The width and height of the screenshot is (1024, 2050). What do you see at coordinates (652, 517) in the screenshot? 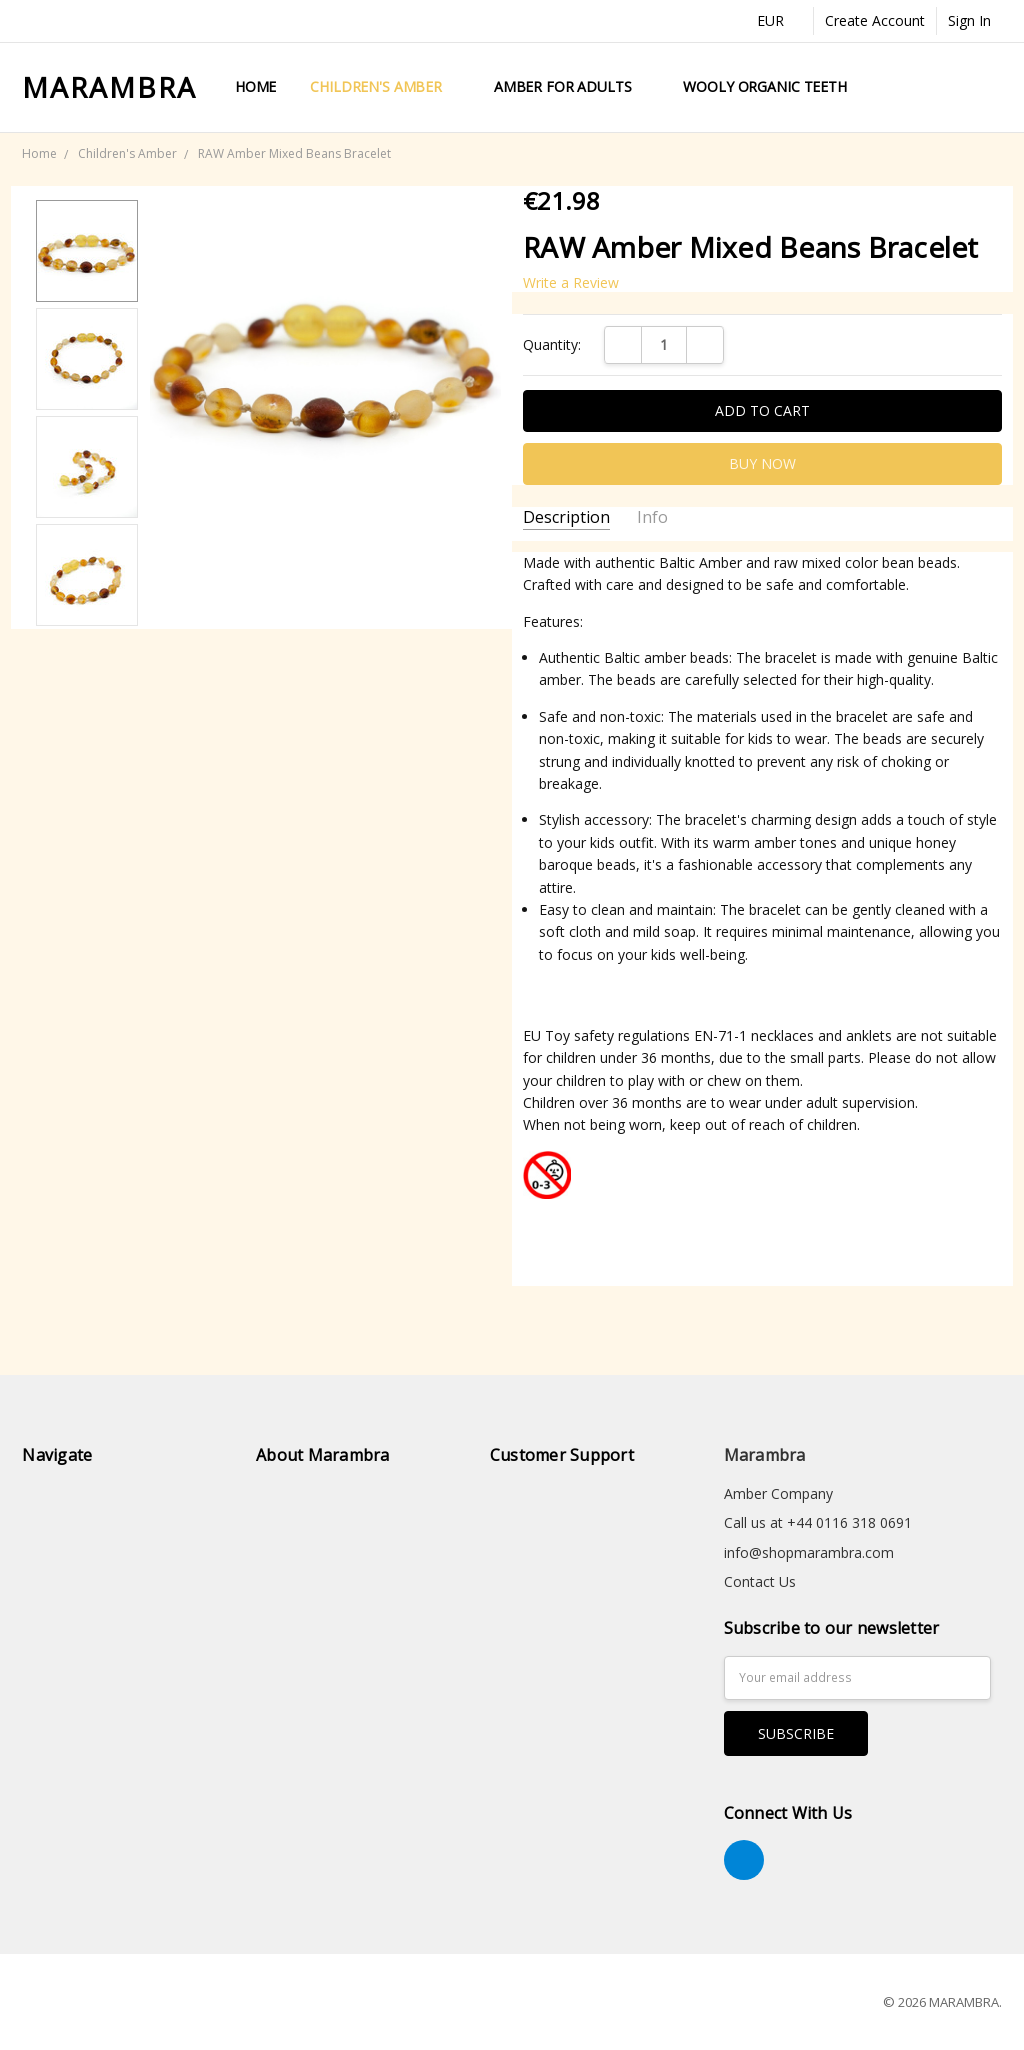
I see `Info` at bounding box center [652, 517].